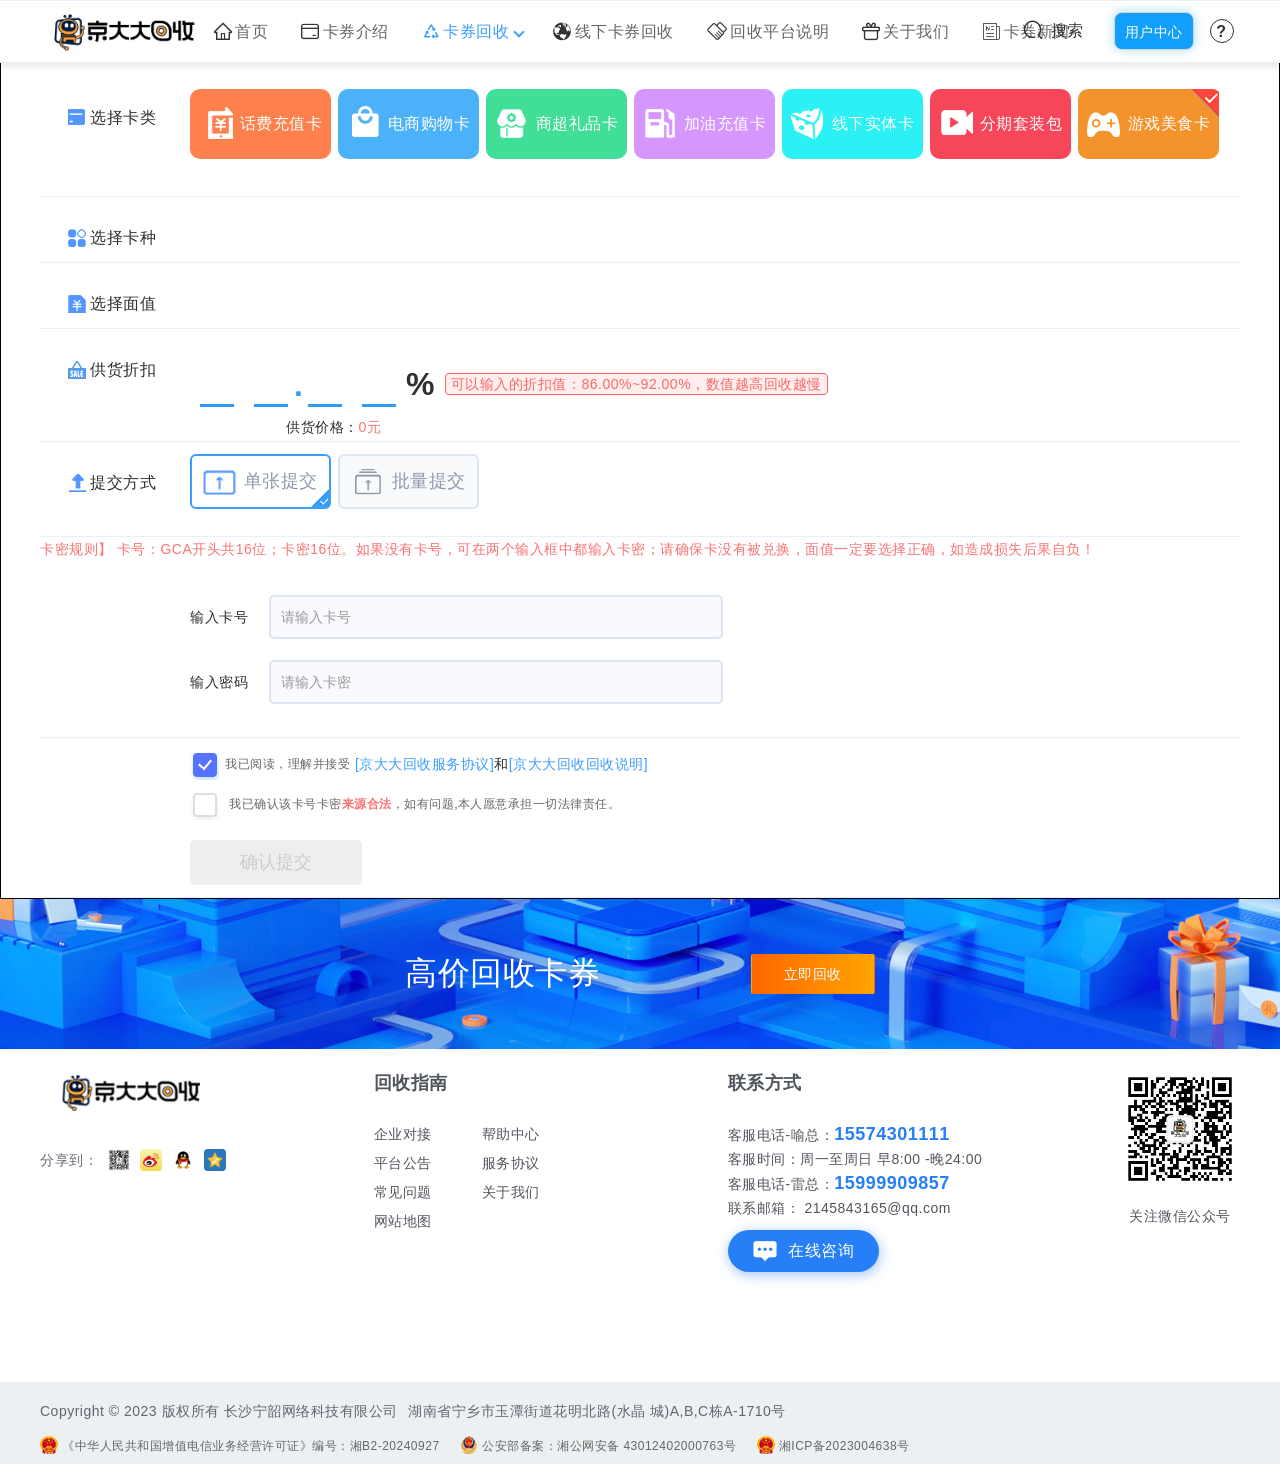  What do you see at coordinates (424, 763) in the screenshot?
I see `[京大大回收服务协议]` at bounding box center [424, 763].